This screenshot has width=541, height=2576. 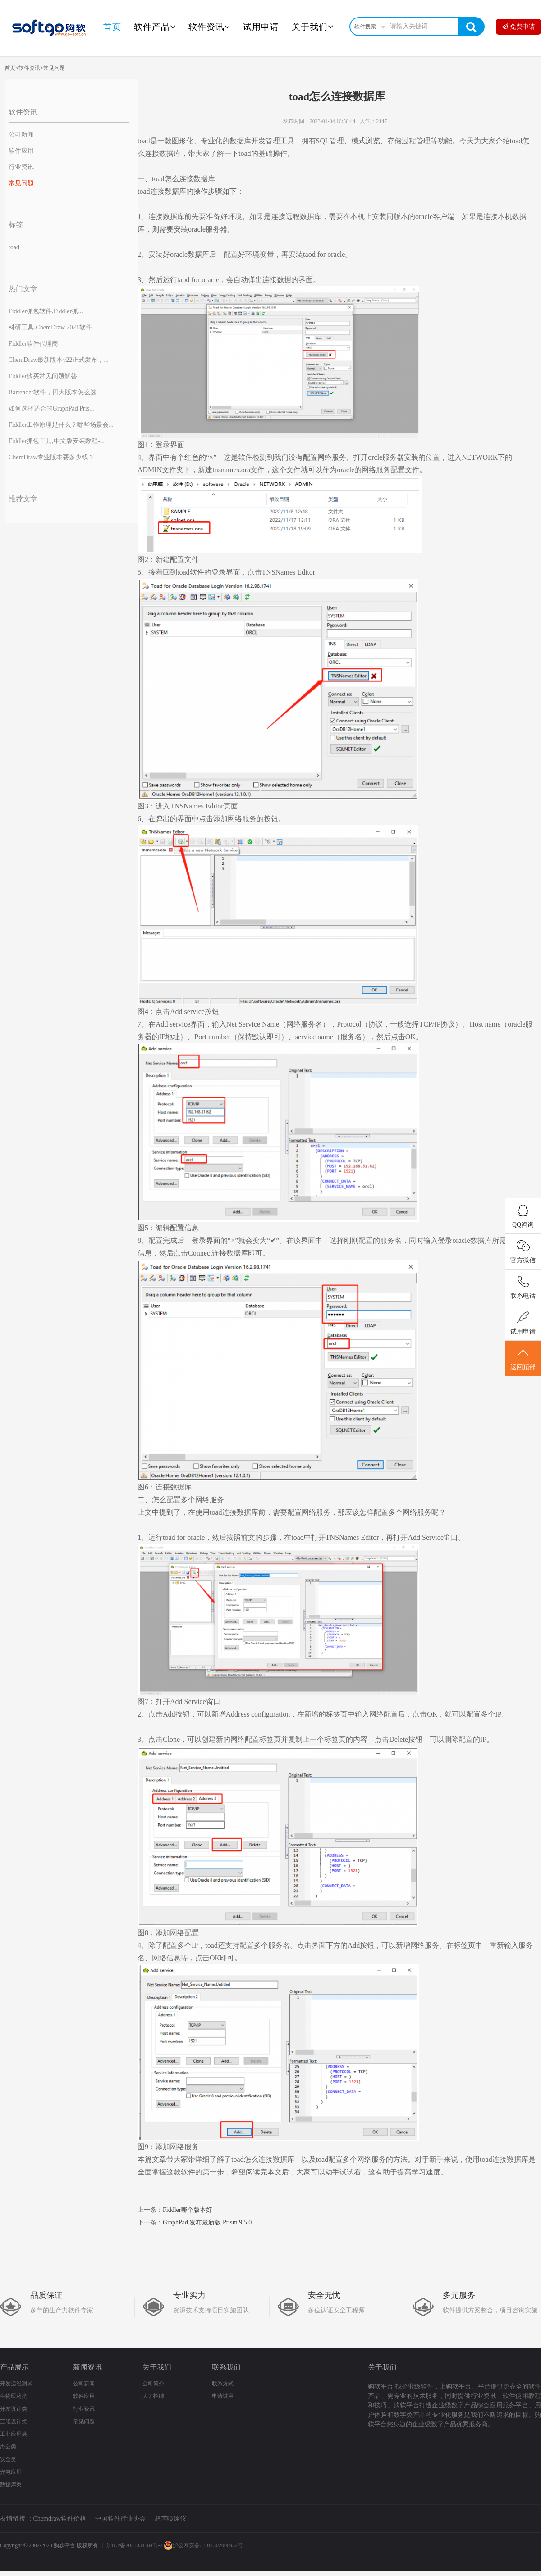 I want to click on 软件产品, so click(x=155, y=27).